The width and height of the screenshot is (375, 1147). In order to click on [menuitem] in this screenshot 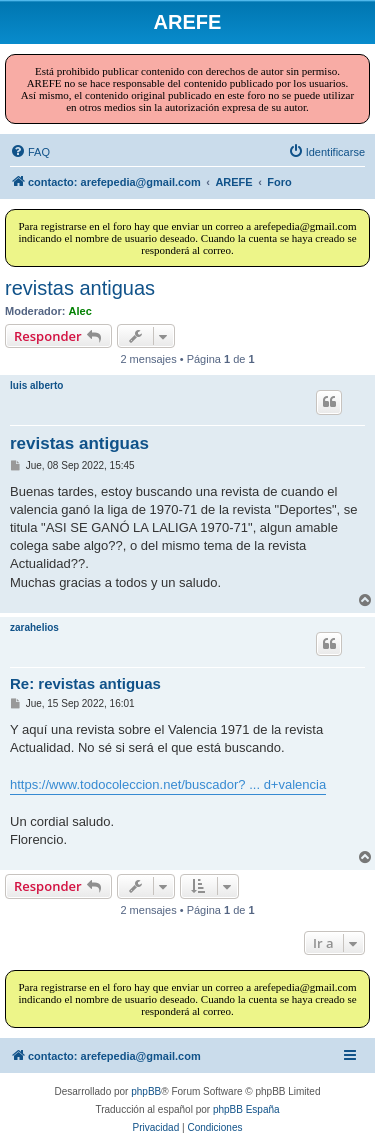, I will do `click(30, 152)`.